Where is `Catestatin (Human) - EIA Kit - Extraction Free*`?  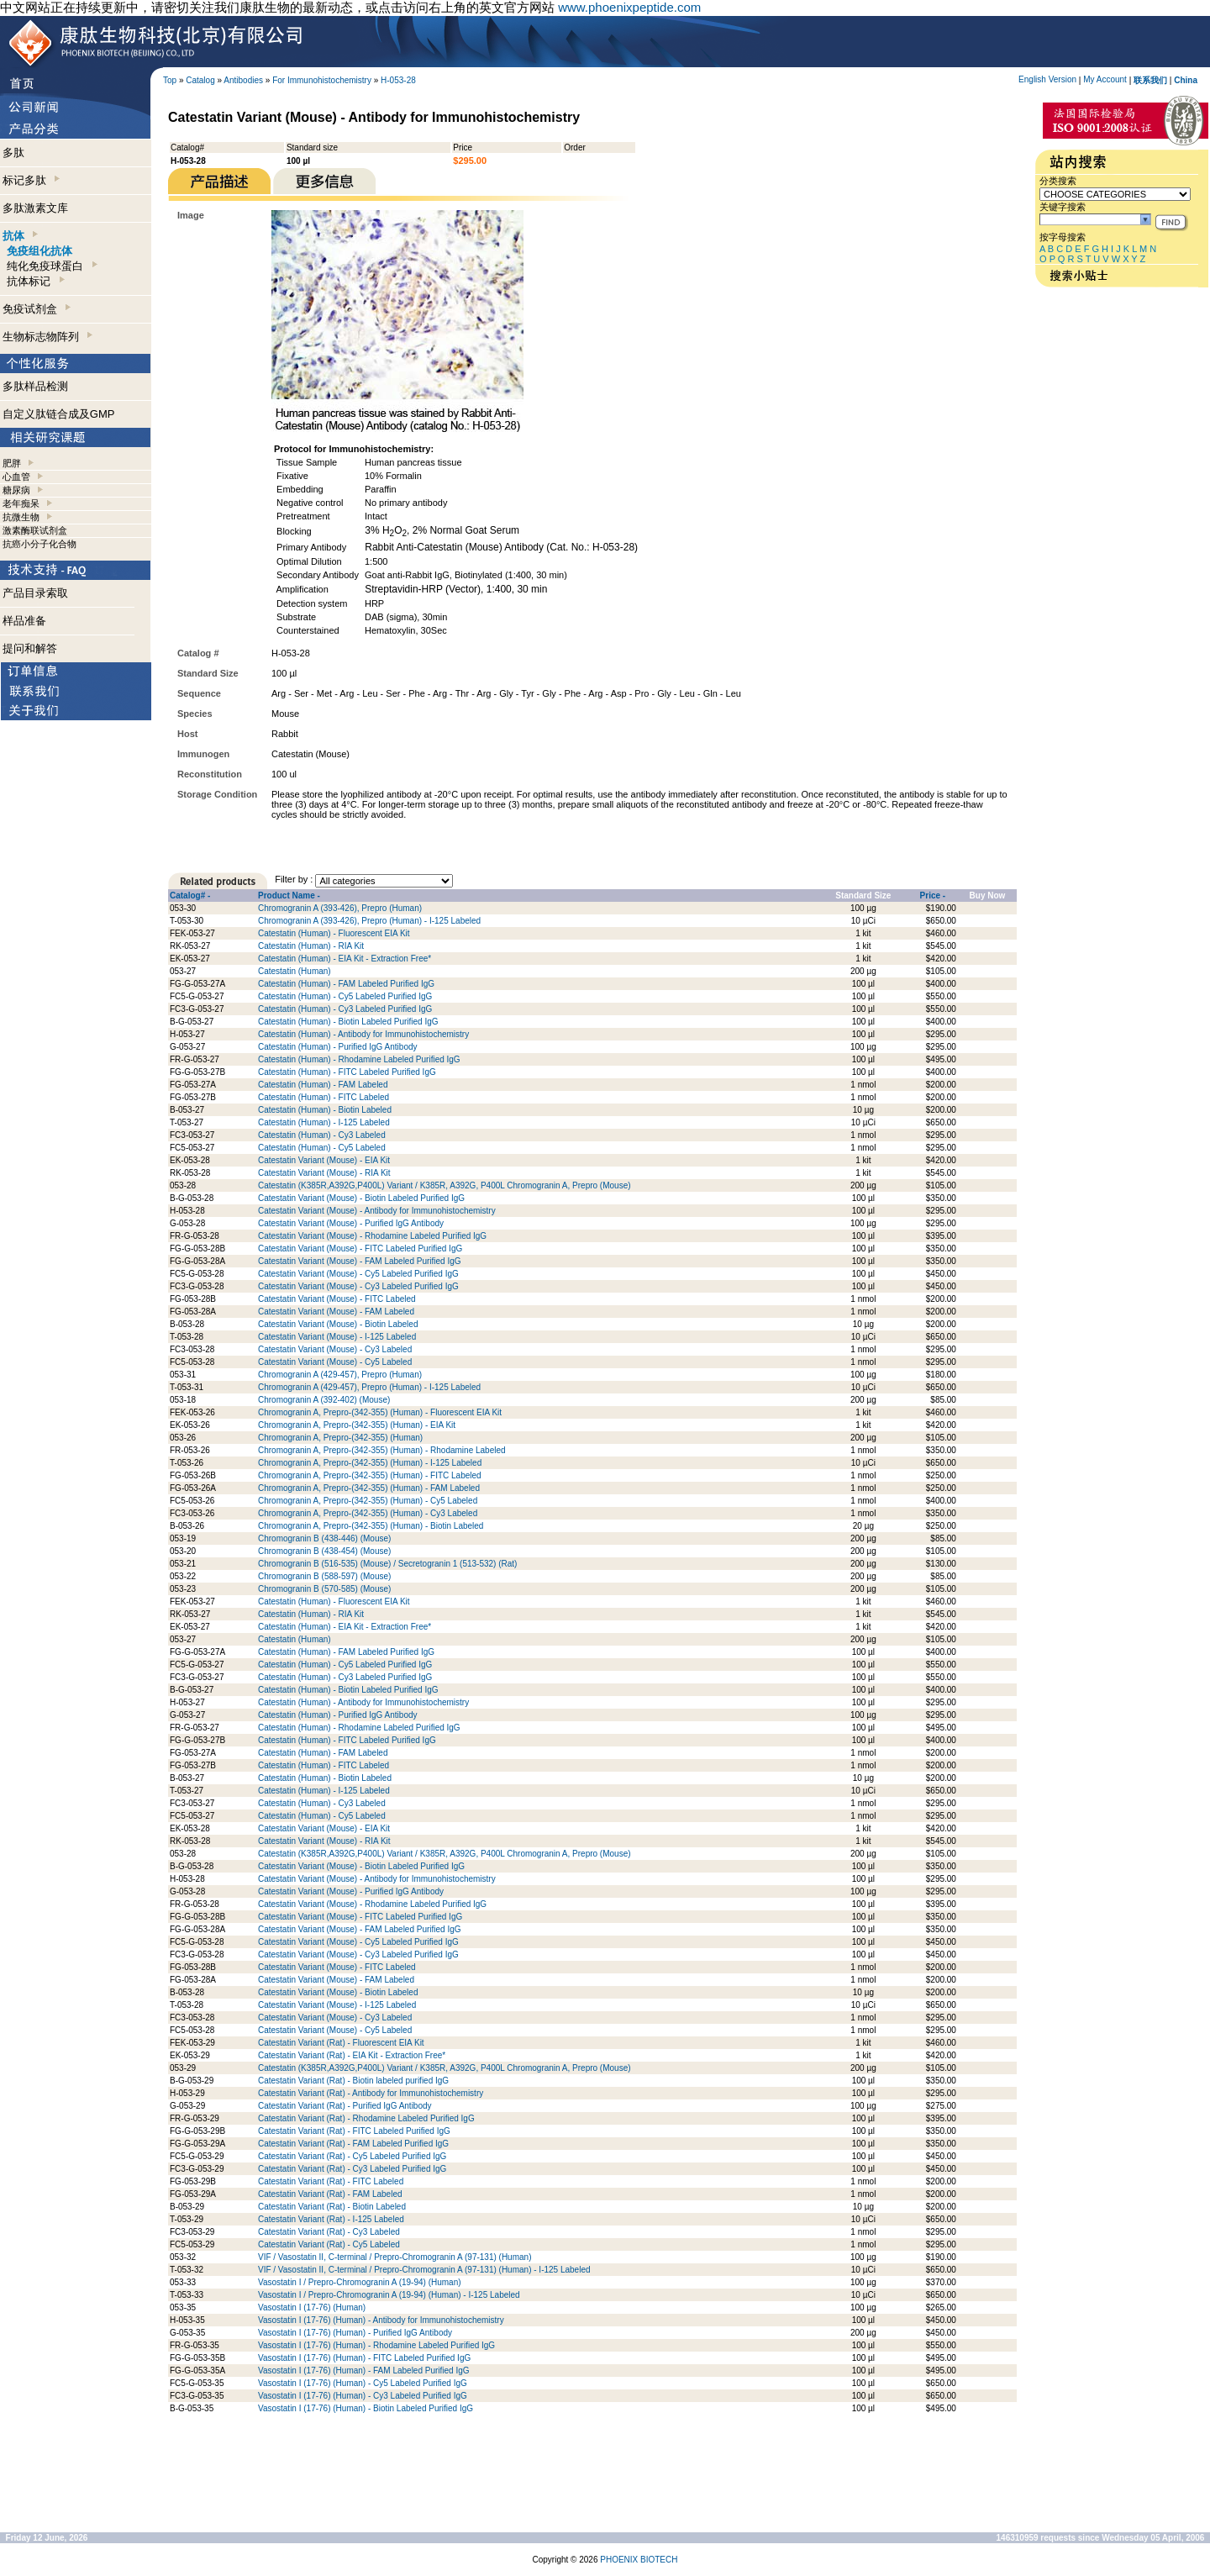 Catestatin (Human) - EIA Kit - Extraction Free* is located at coordinates (344, 958).